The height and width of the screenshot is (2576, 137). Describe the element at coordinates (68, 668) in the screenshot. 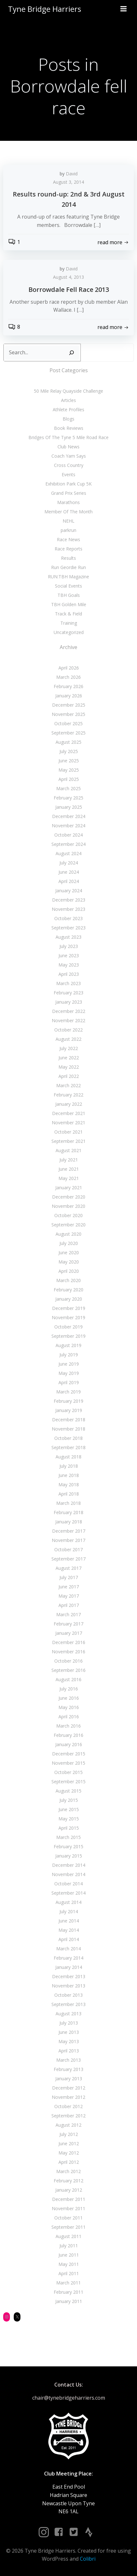

I see `April 2026` at that location.